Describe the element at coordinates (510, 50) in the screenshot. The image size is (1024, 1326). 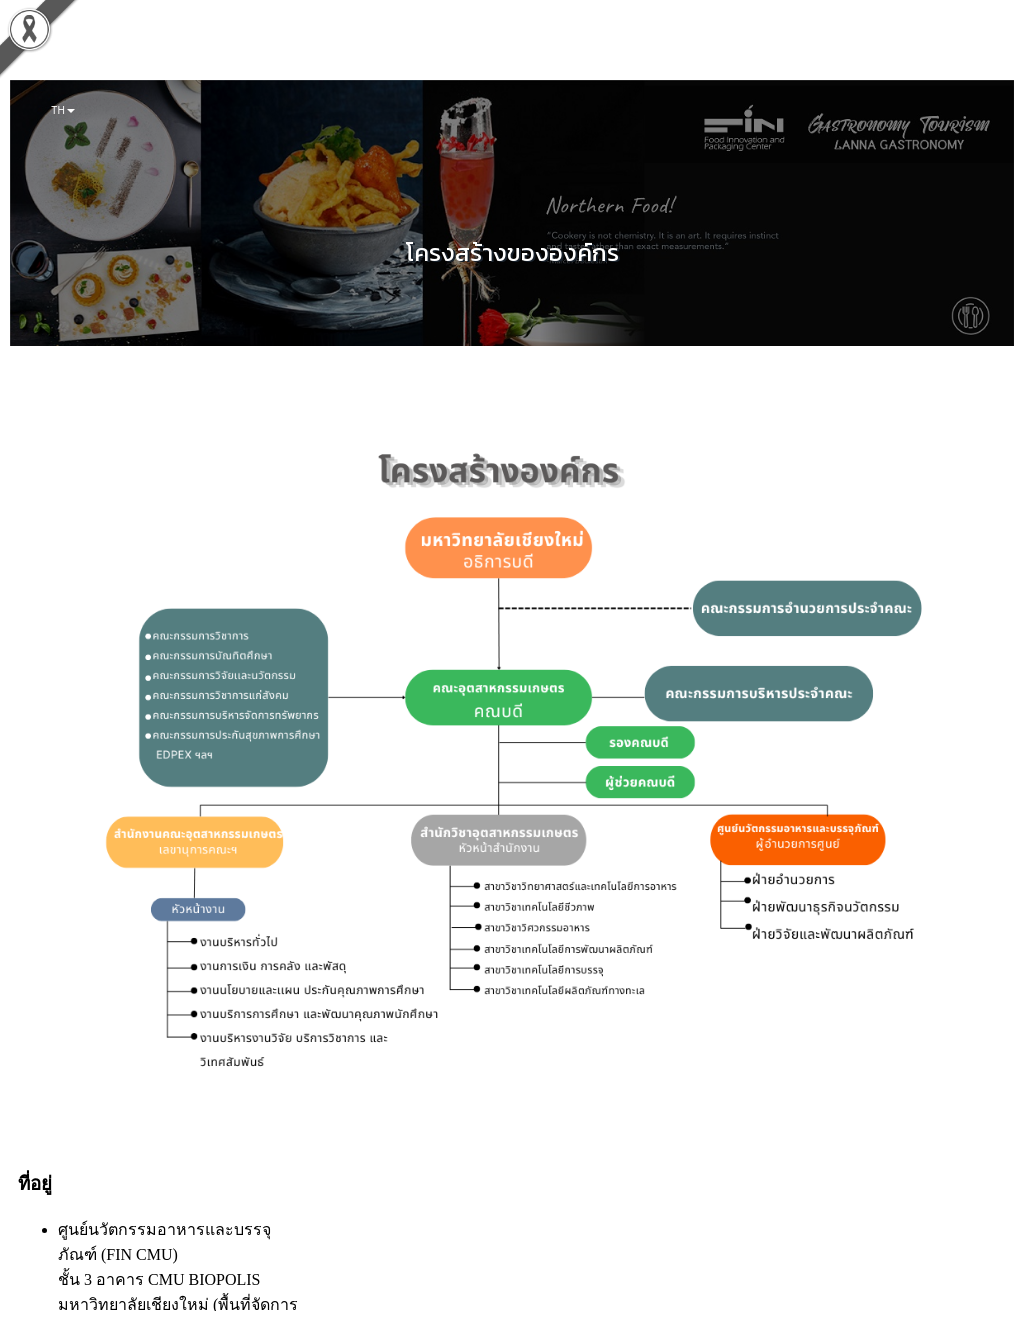
I see `หน่วยงานความร่วมมือ [button]` at that location.